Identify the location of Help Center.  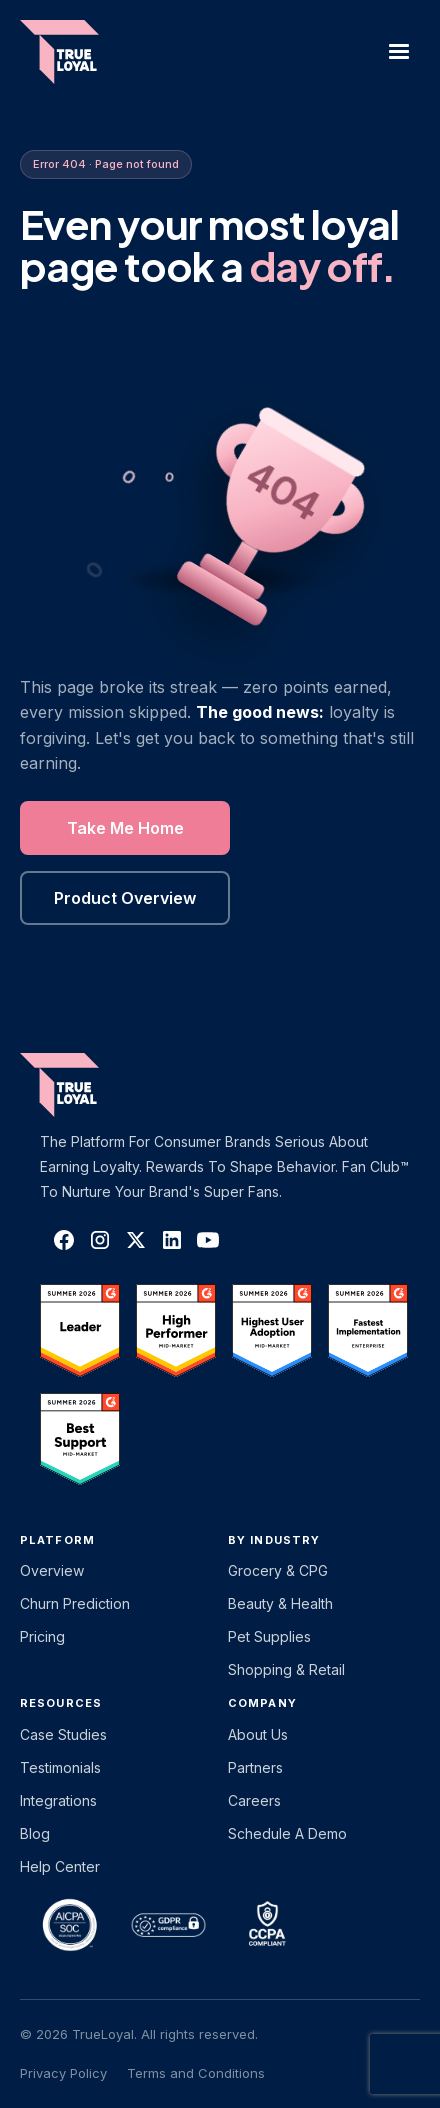
(60, 1866).